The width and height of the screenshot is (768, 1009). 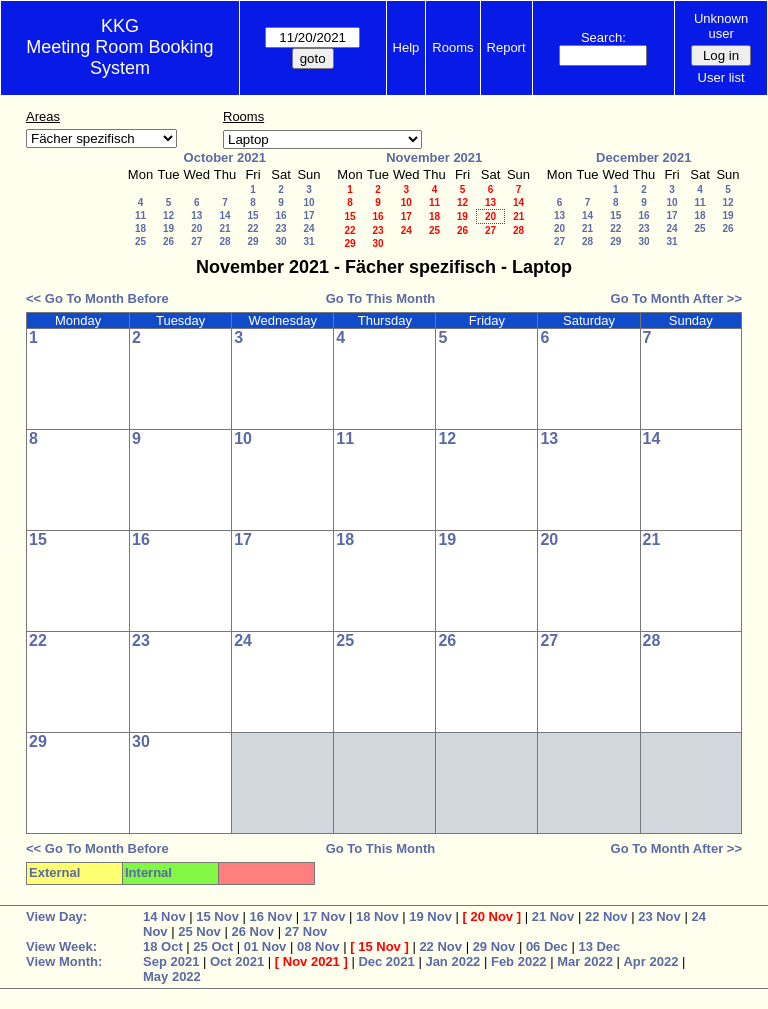 What do you see at coordinates (224, 241) in the screenshot?
I see `28` at bounding box center [224, 241].